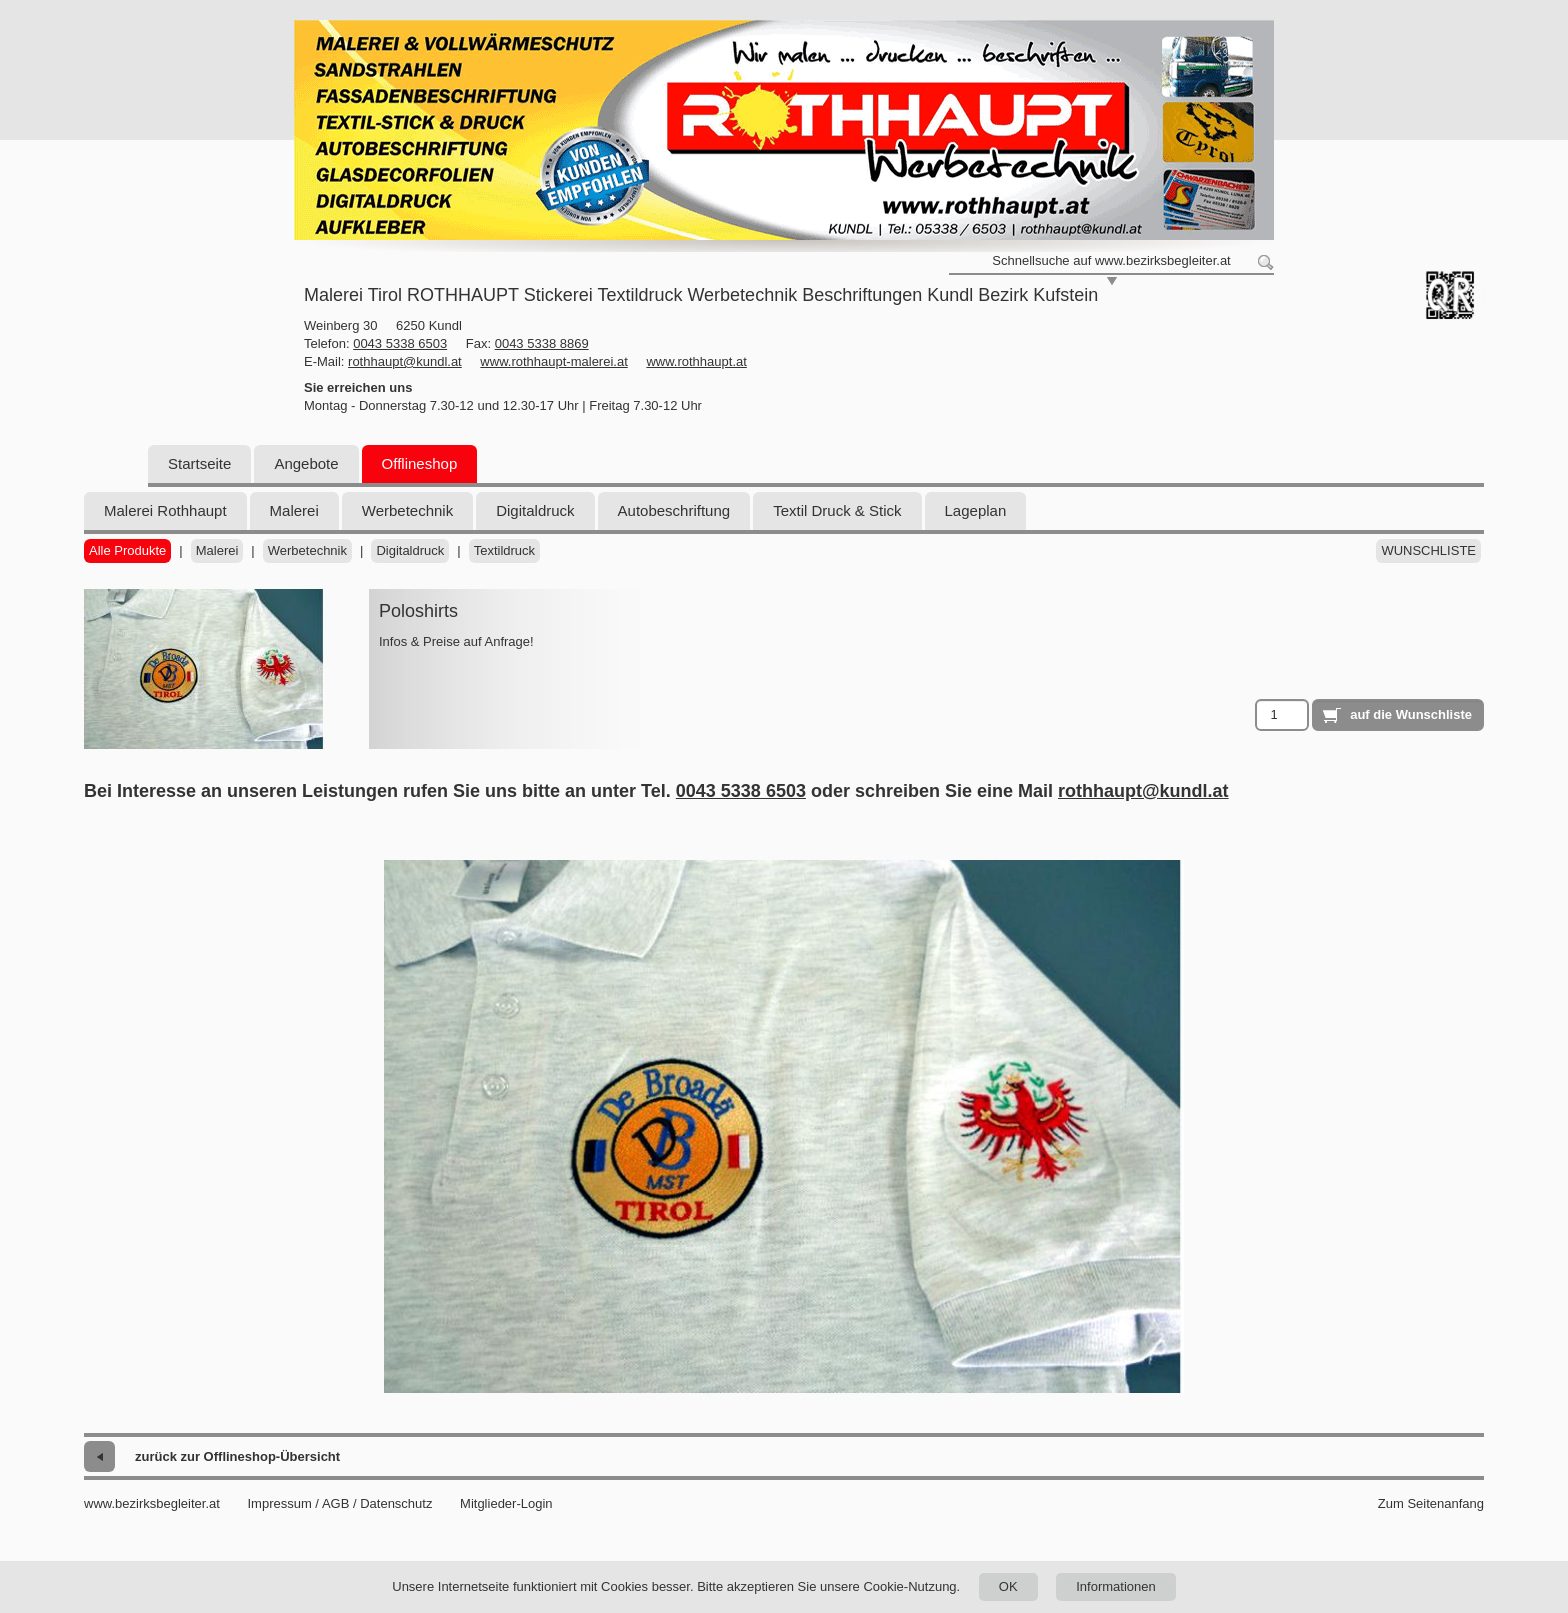 Image resolution: width=1568 pixels, height=1613 pixels. I want to click on Malerei, so click(294, 510).